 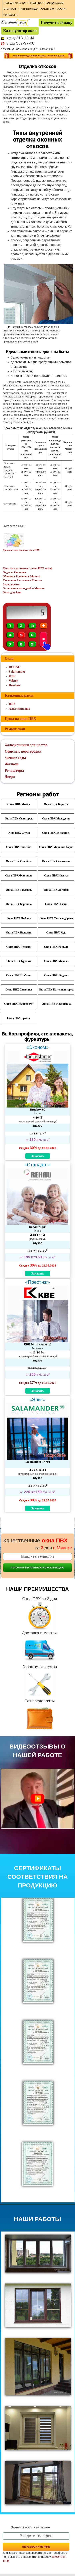 What do you see at coordinates (20, 43) in the screenshot?
I see `557-97-00` at bounding box center [20, 43].